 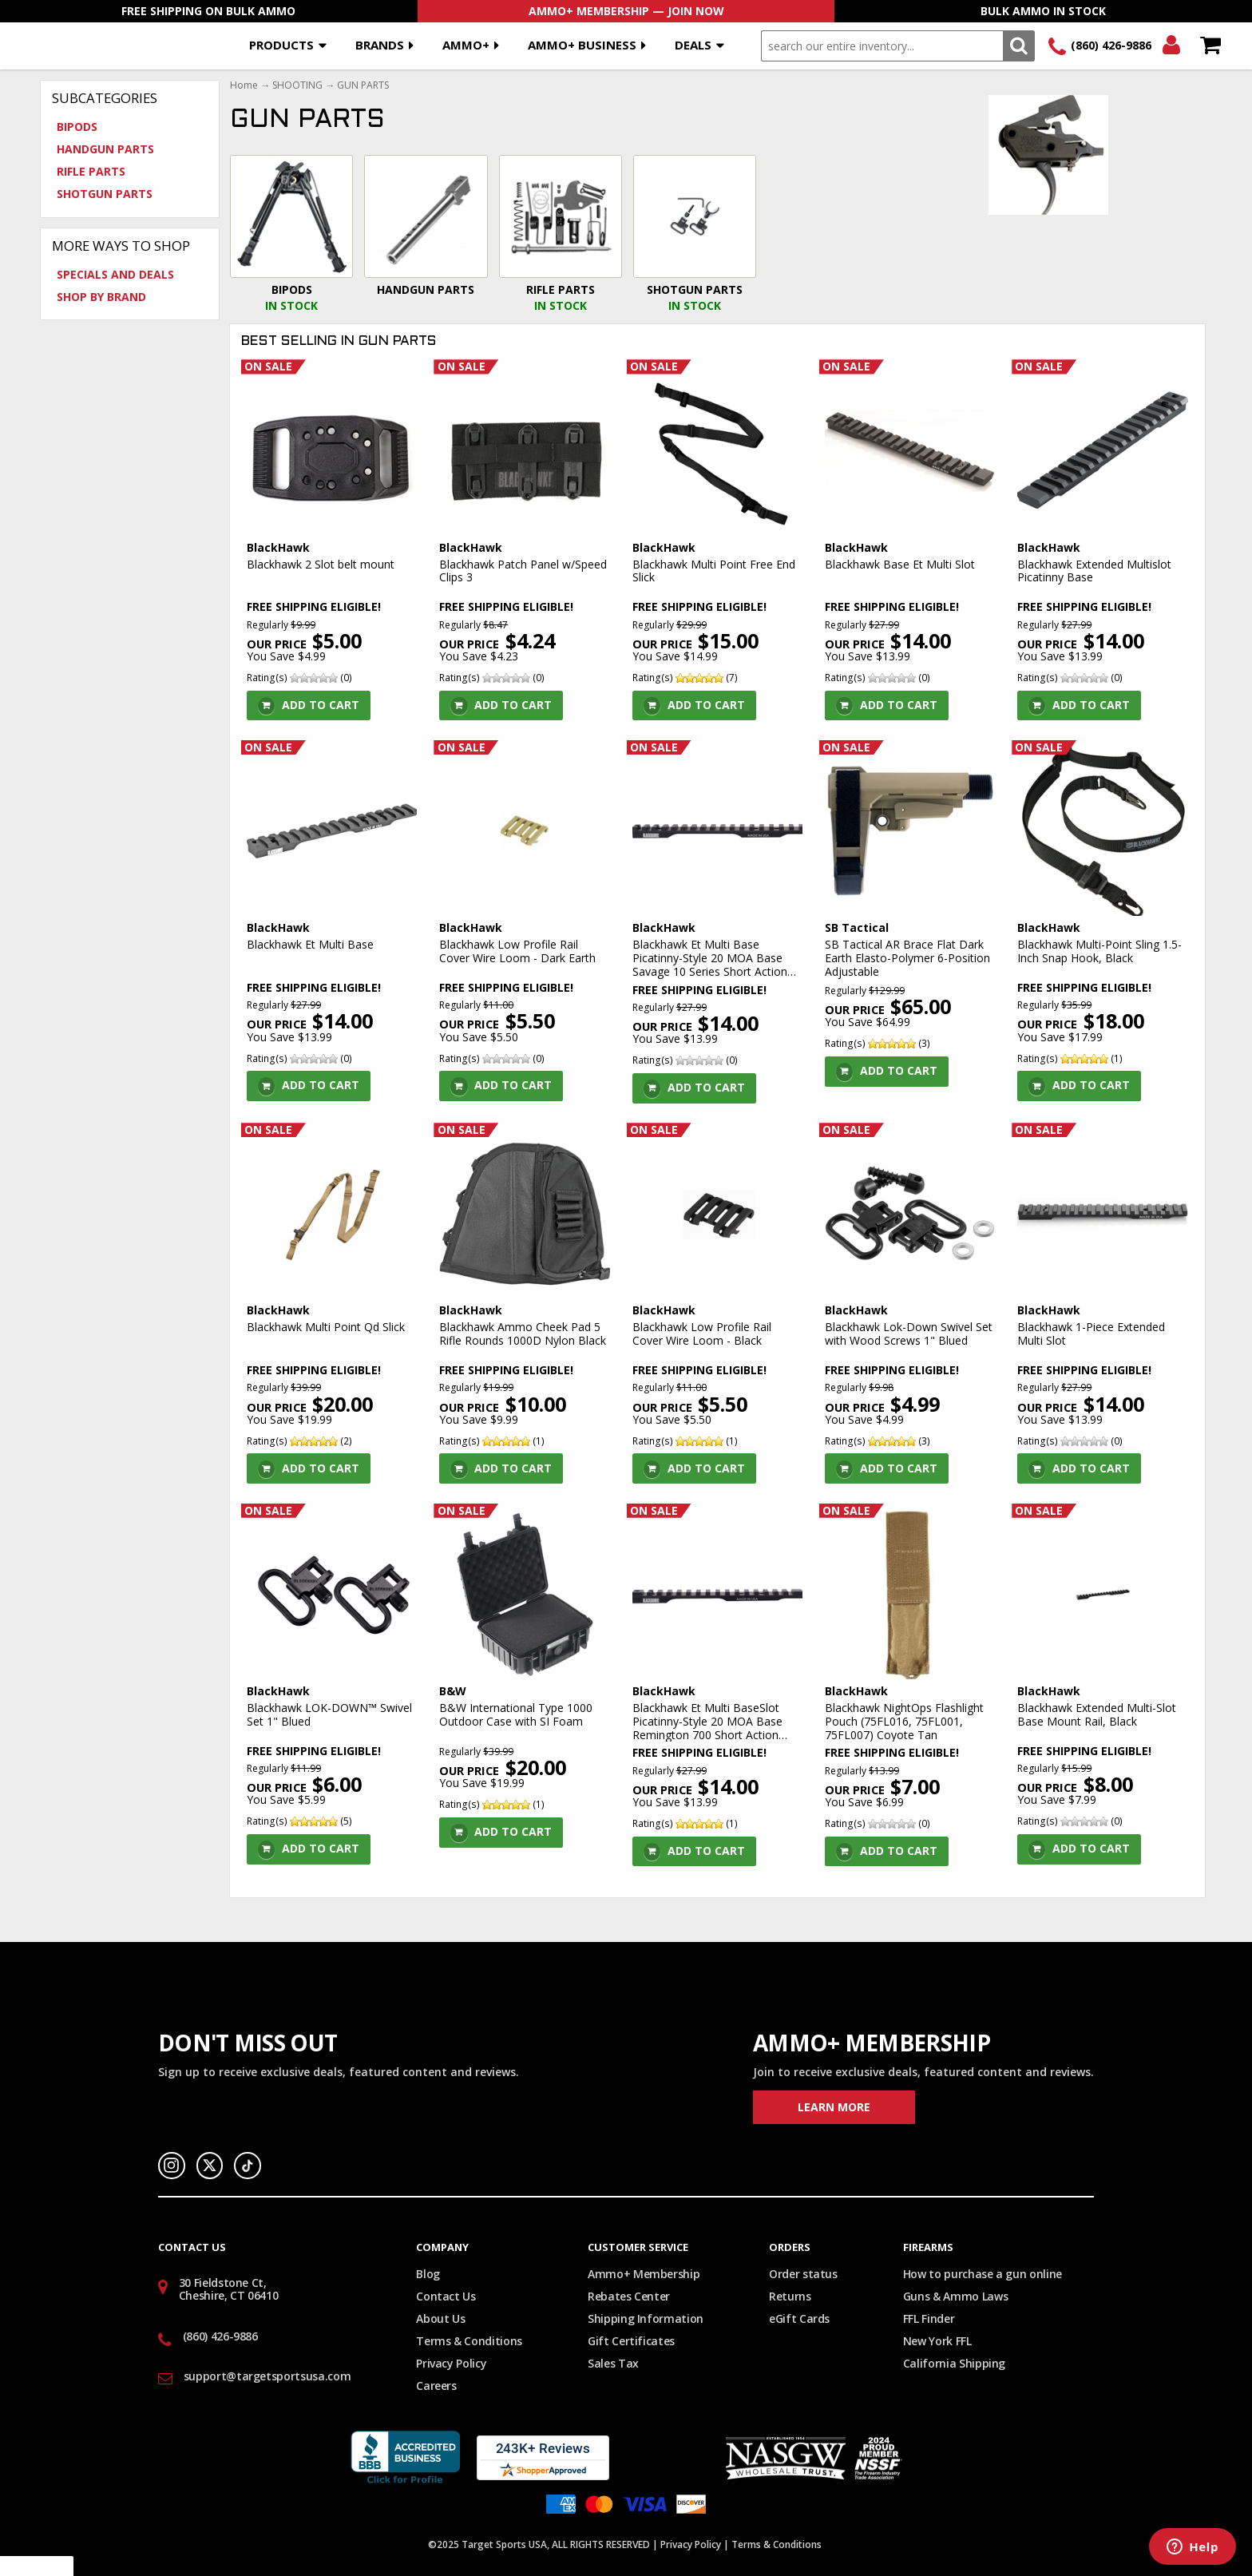 What do you see at coordinates (465, 45) in the screenshot?
I see `AMMO+` at bounding box center [465, 45].